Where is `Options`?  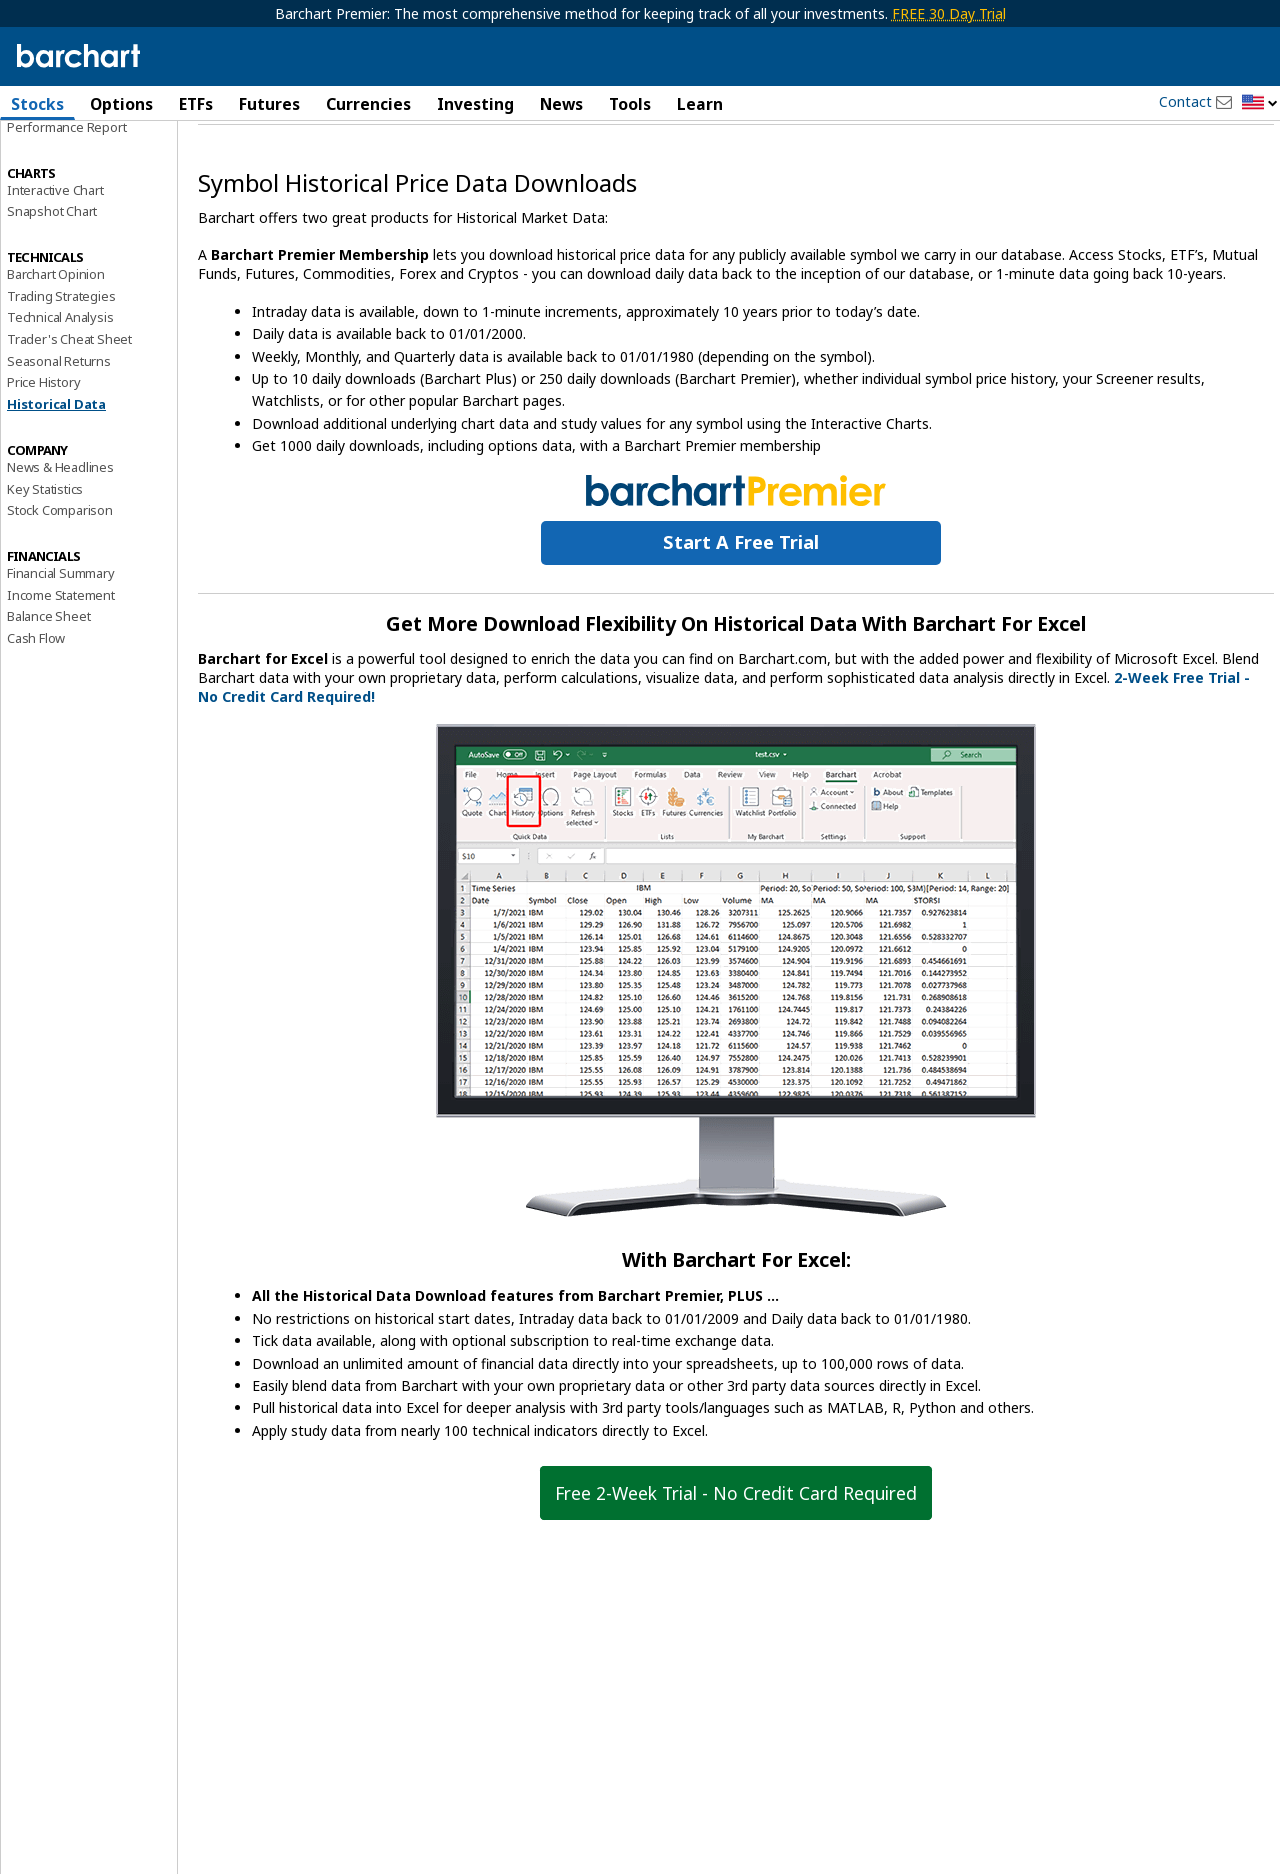 Options is located at coordinates (121, 104).